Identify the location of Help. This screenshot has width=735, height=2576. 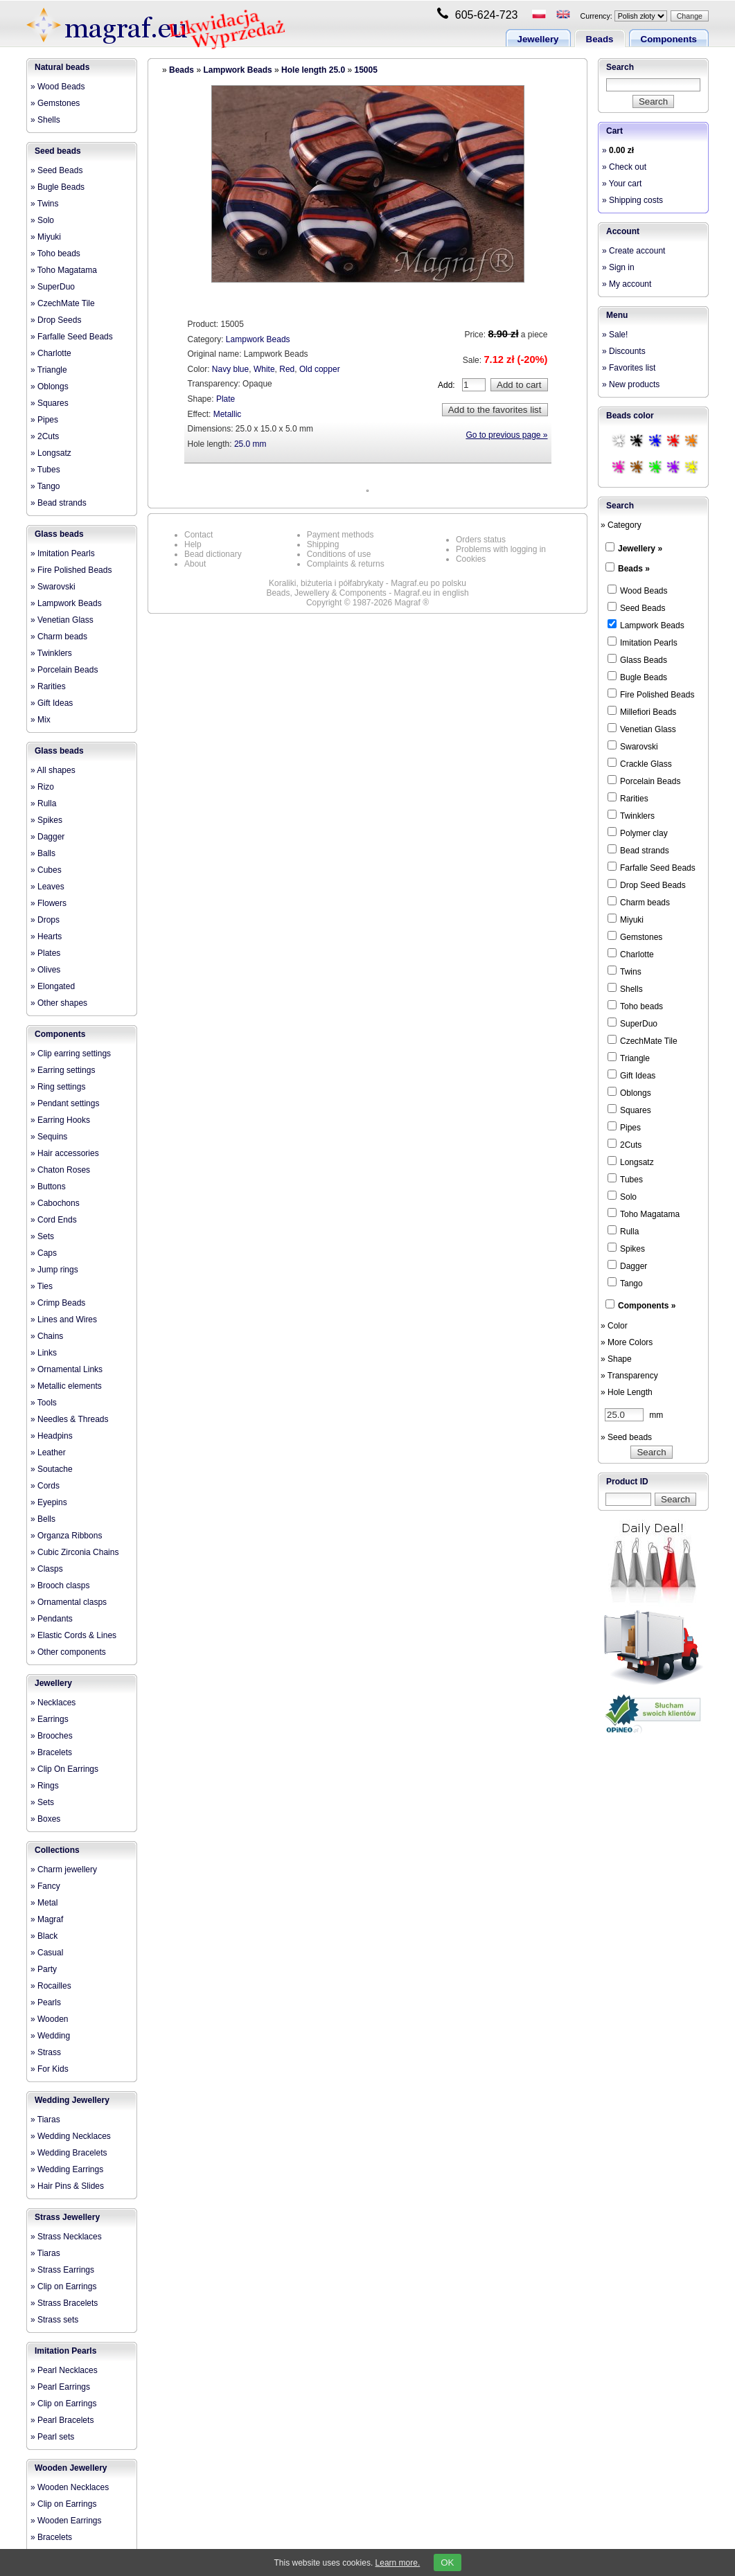
(193, 544).